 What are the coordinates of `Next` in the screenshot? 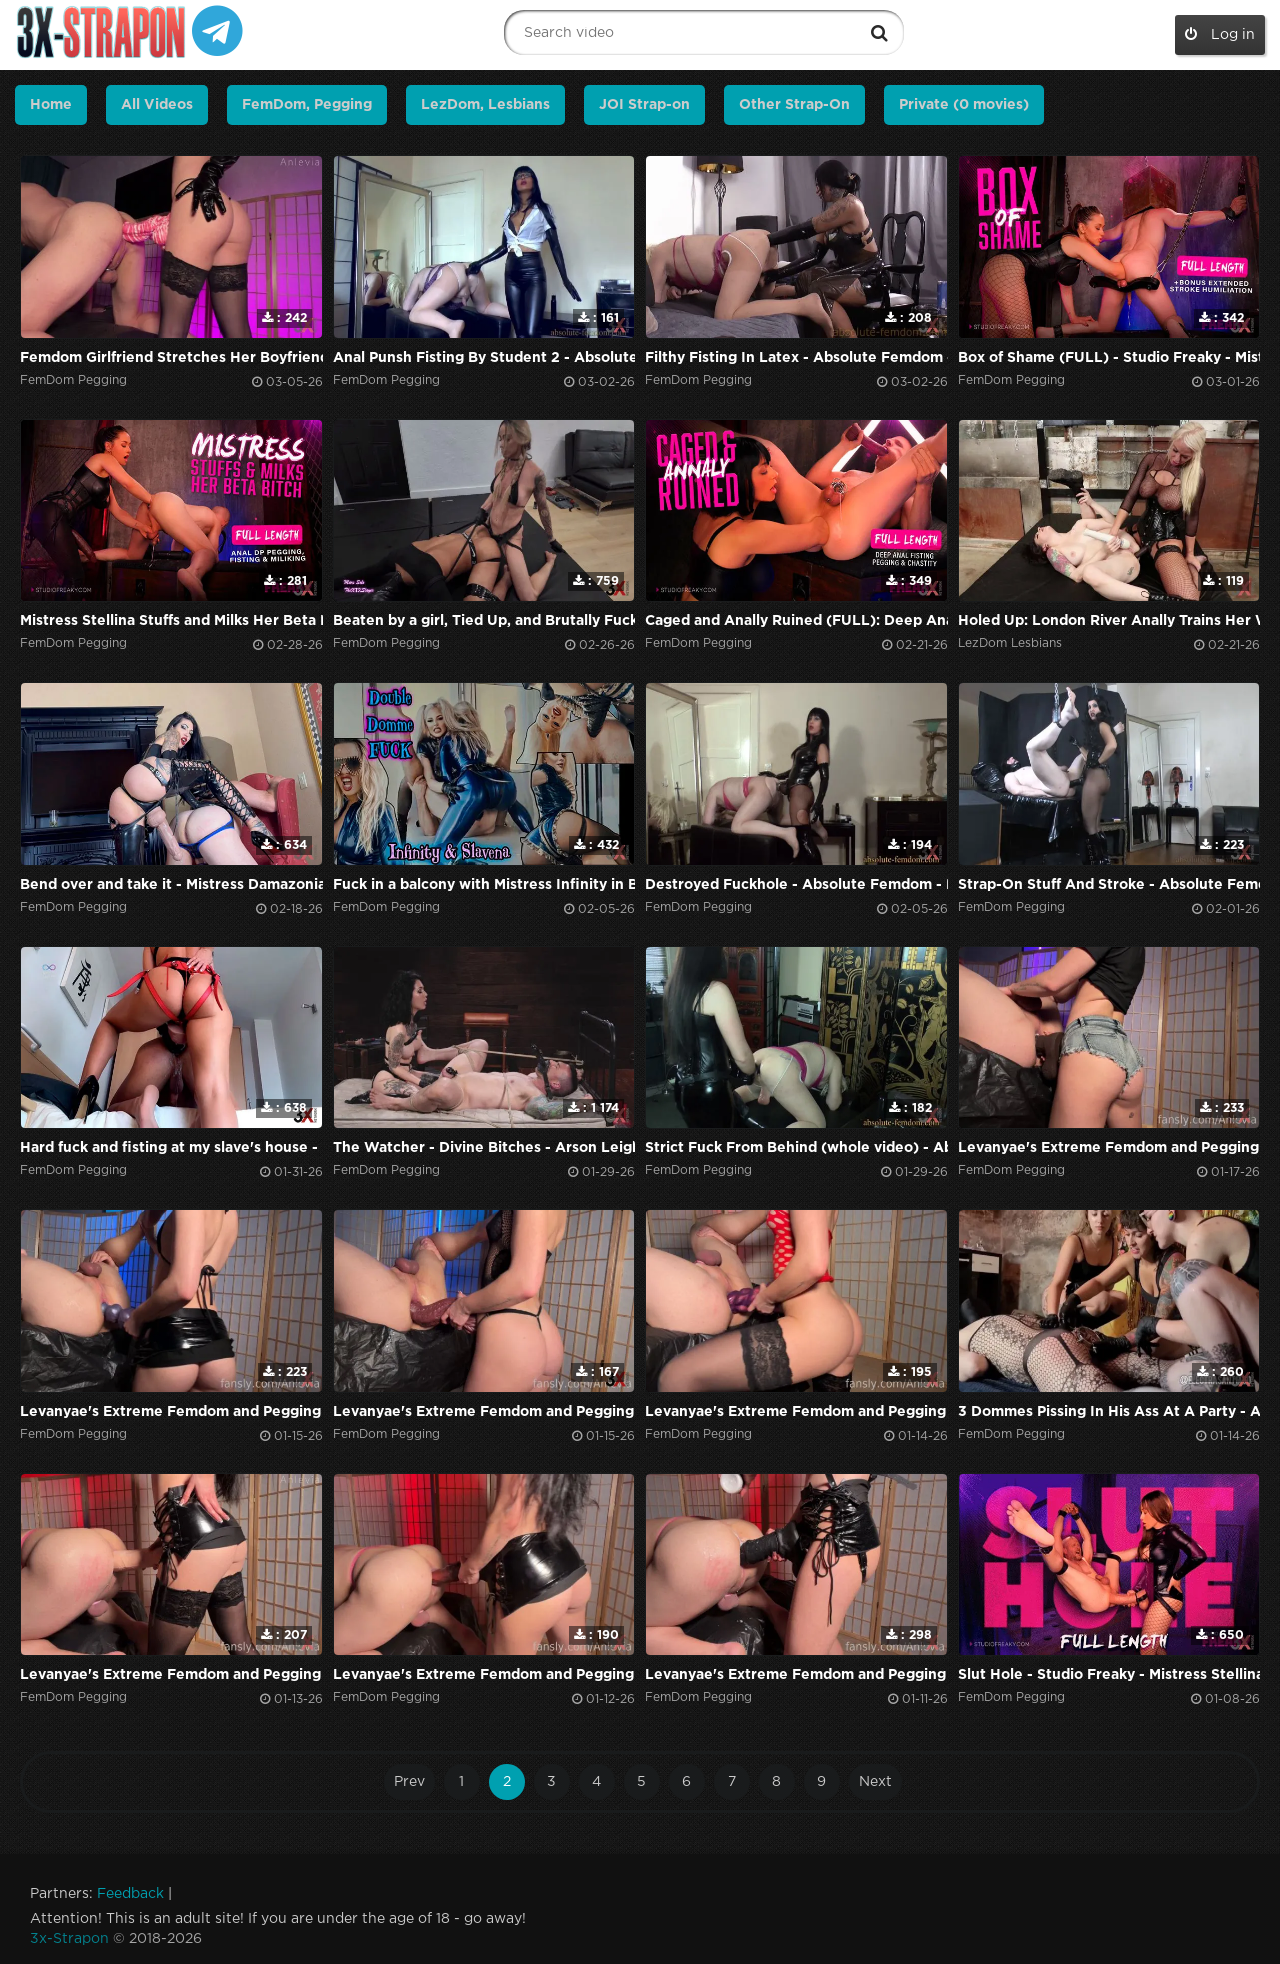 It's located at (875, 1782).